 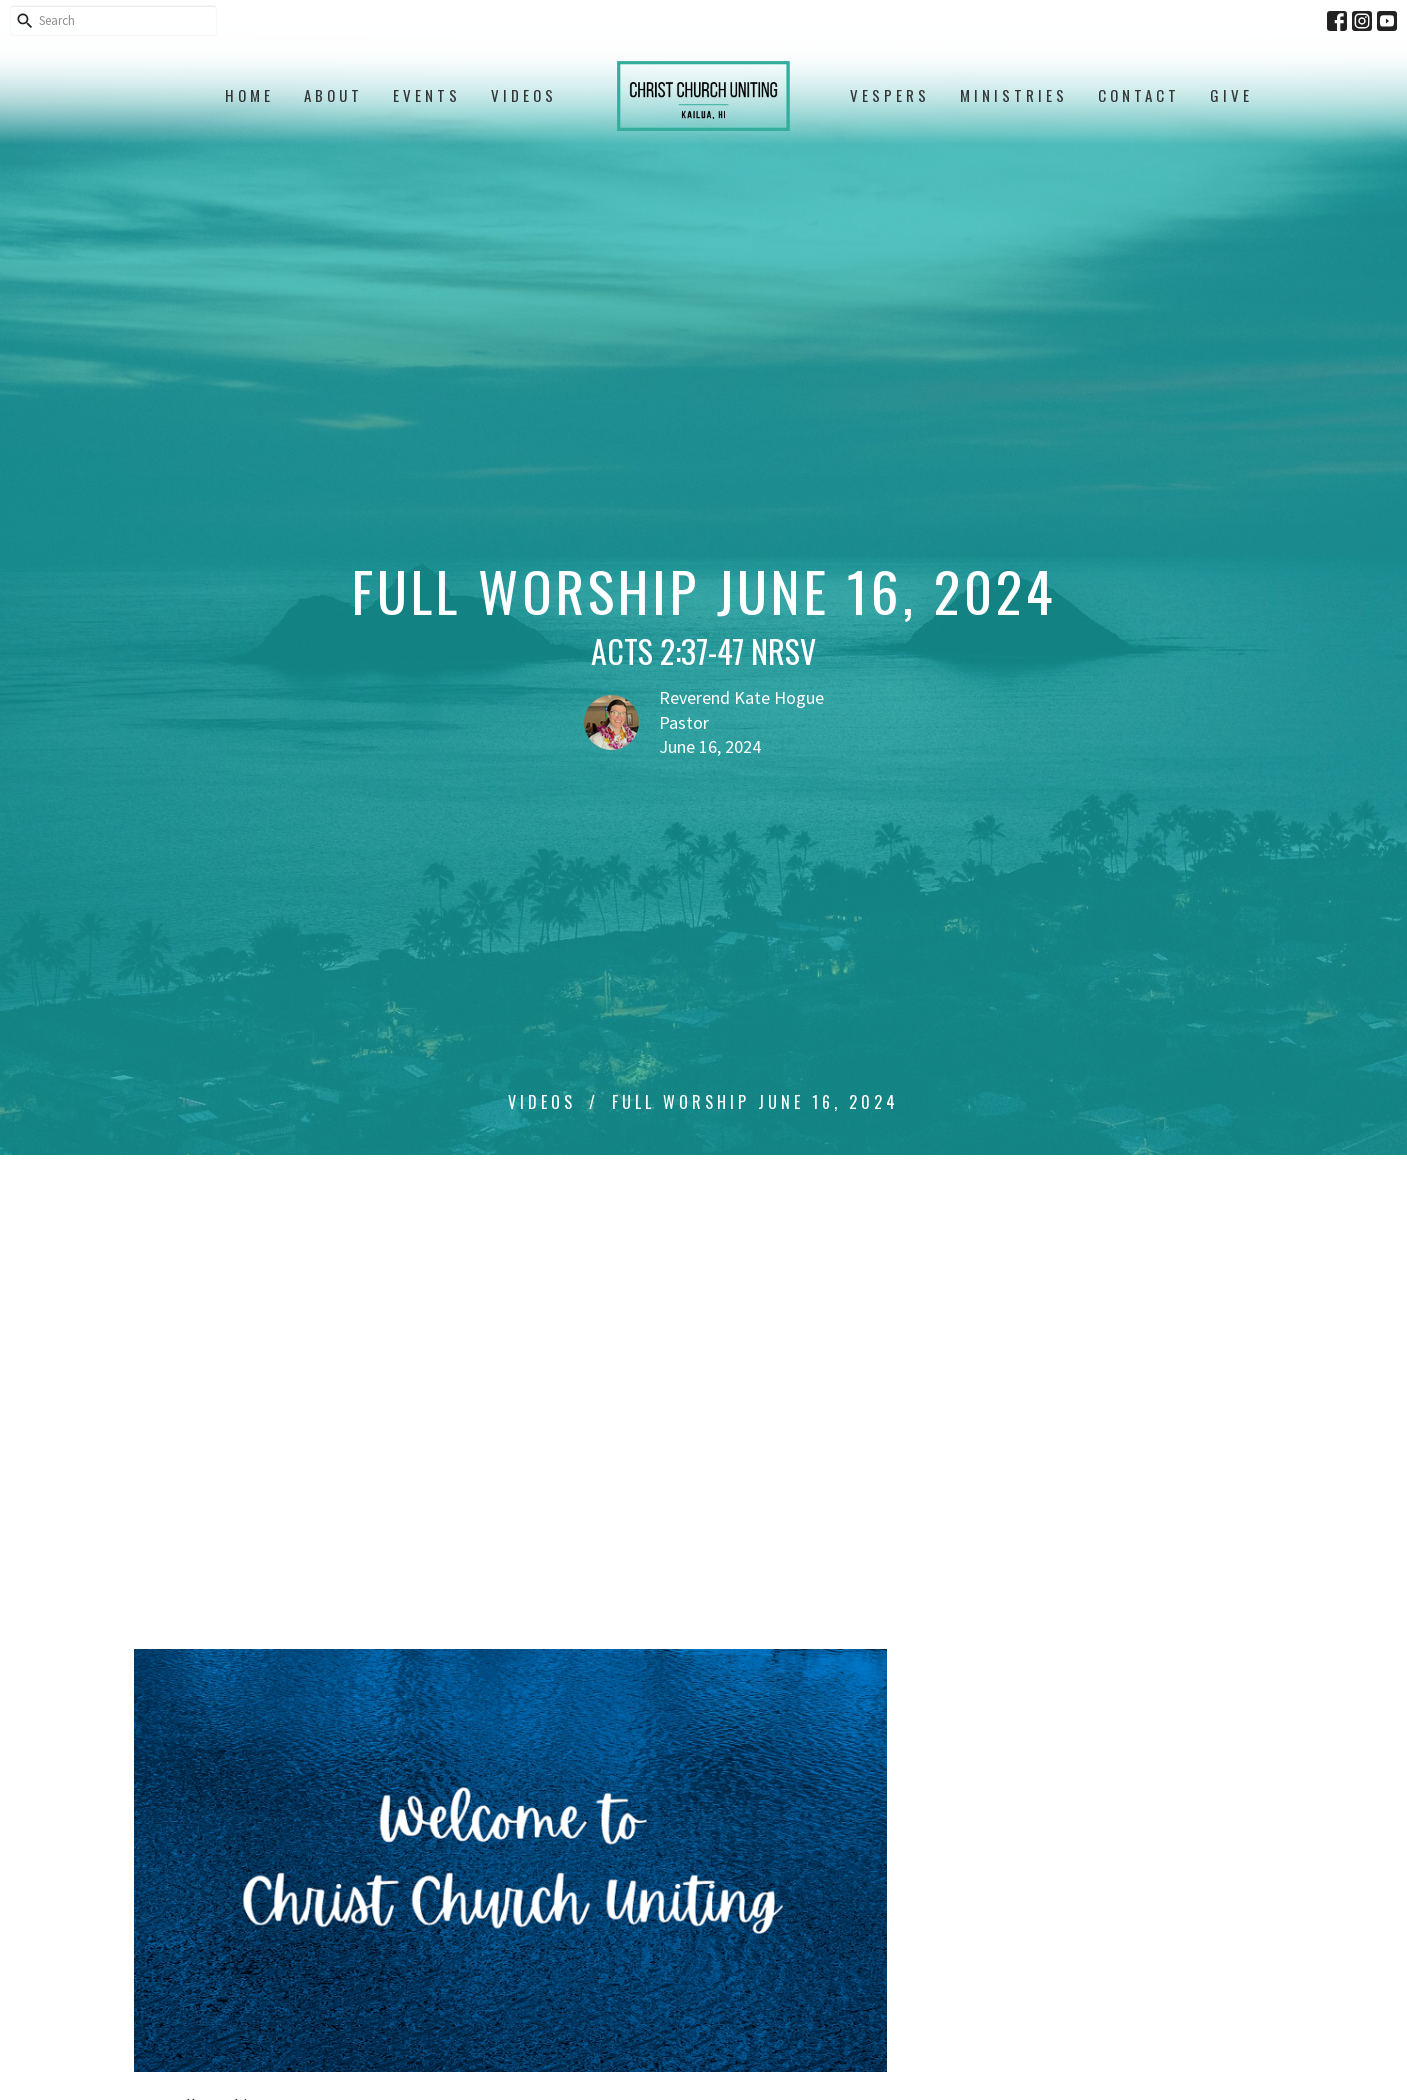 What do you see at coordinates (1014, 95) in the screenshot?
I see `Ministries` at bounding box center [1014, 95].